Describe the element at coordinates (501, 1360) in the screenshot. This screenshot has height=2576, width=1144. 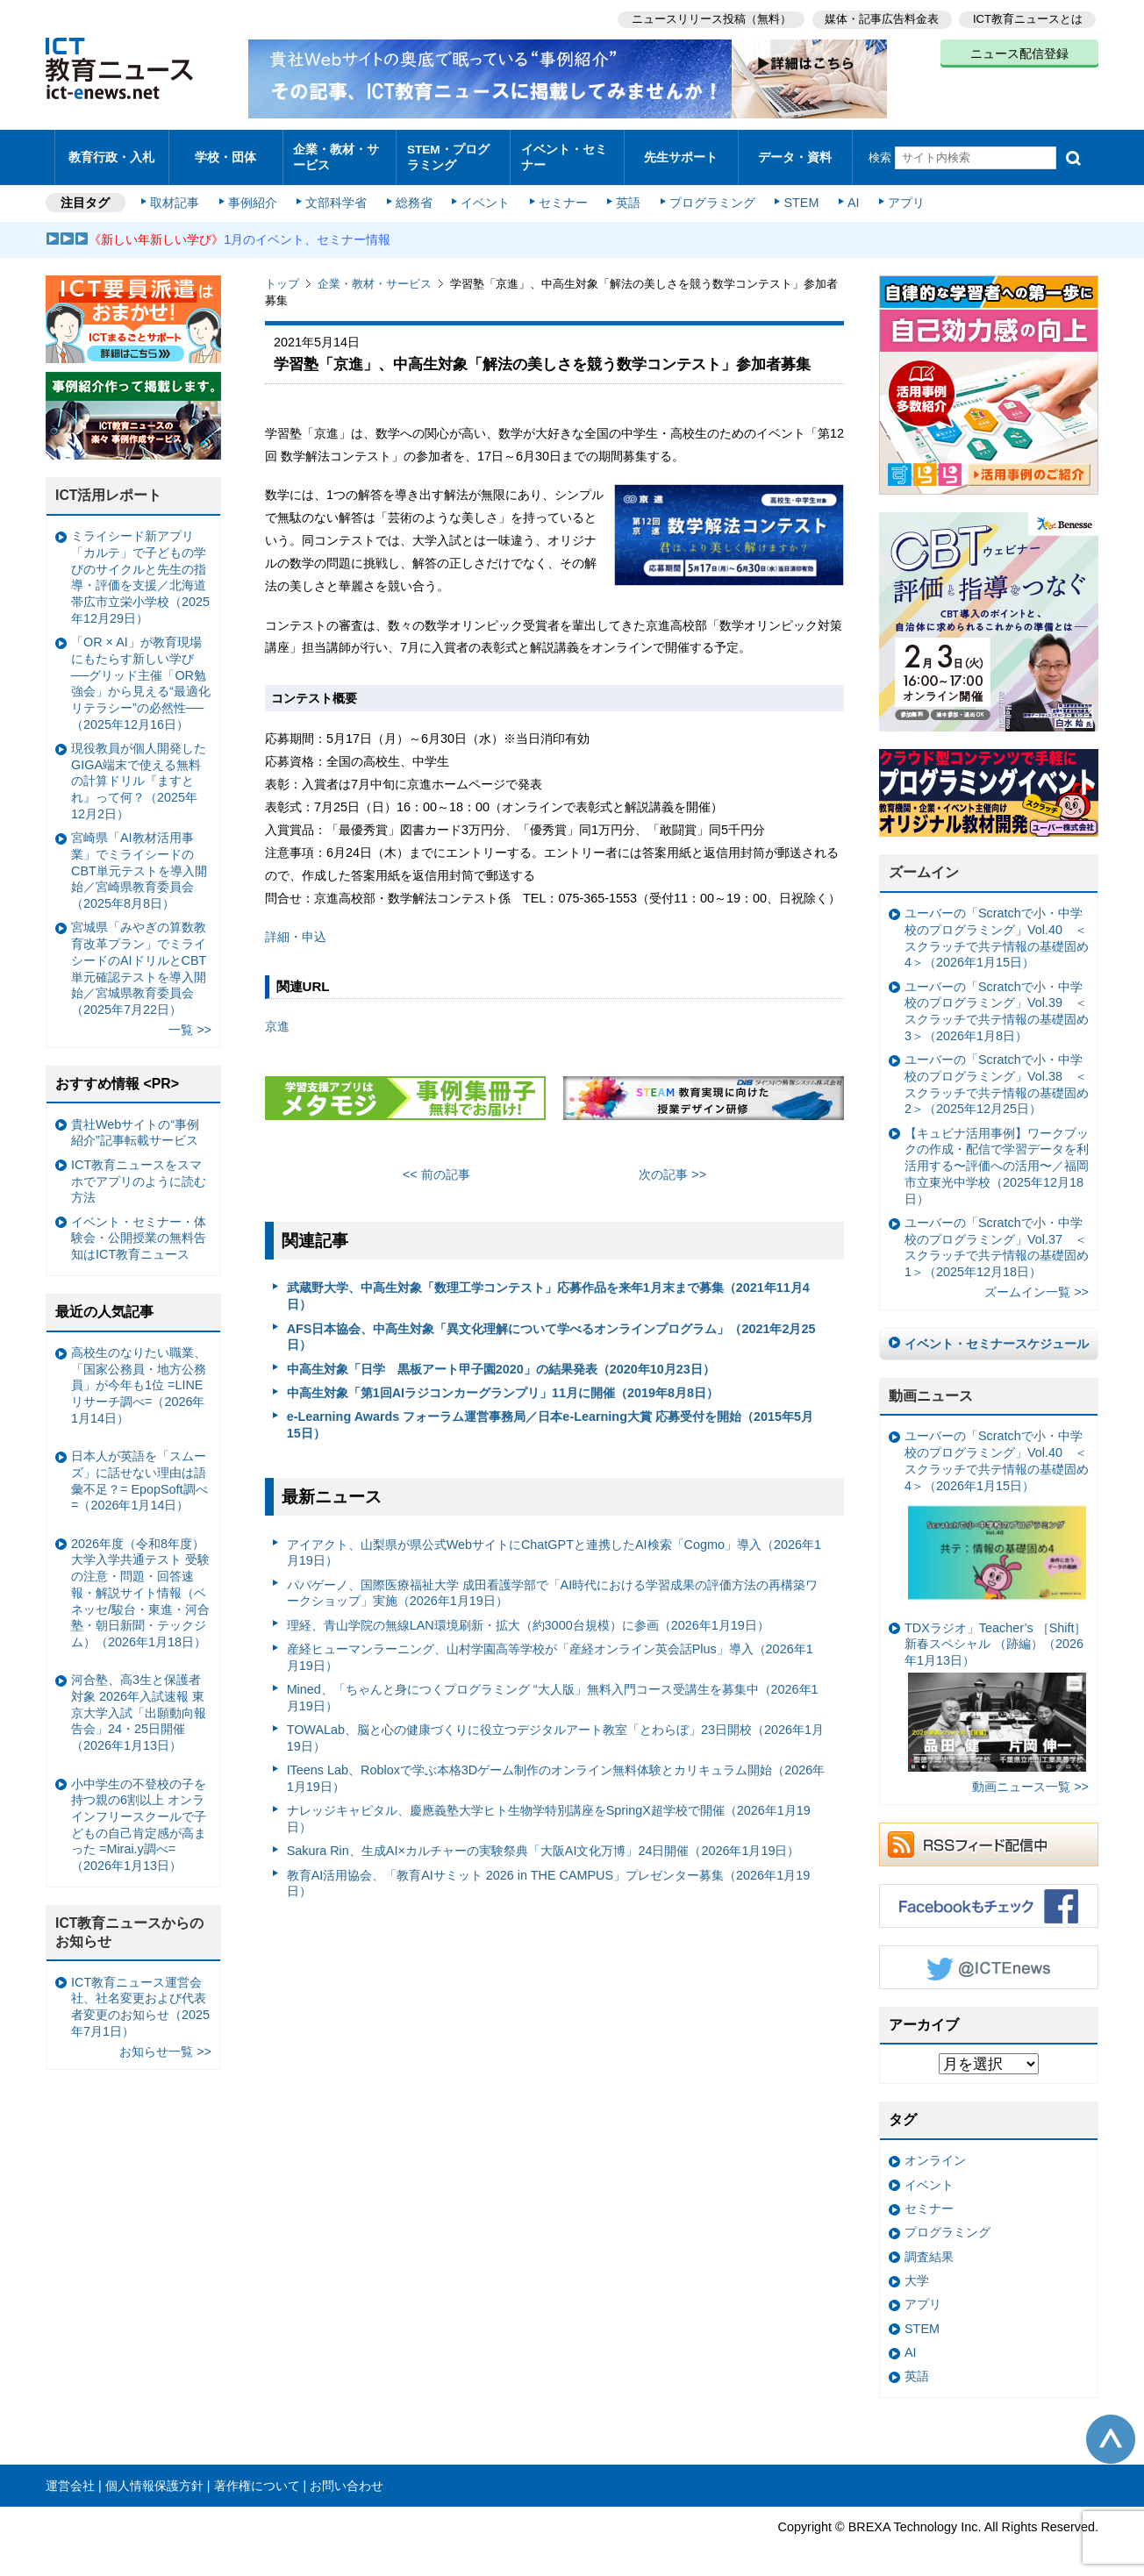
I see `中高生対象「日学 黒板アート甲子園2020」の結果発表（2020年10月23日）` at that location.